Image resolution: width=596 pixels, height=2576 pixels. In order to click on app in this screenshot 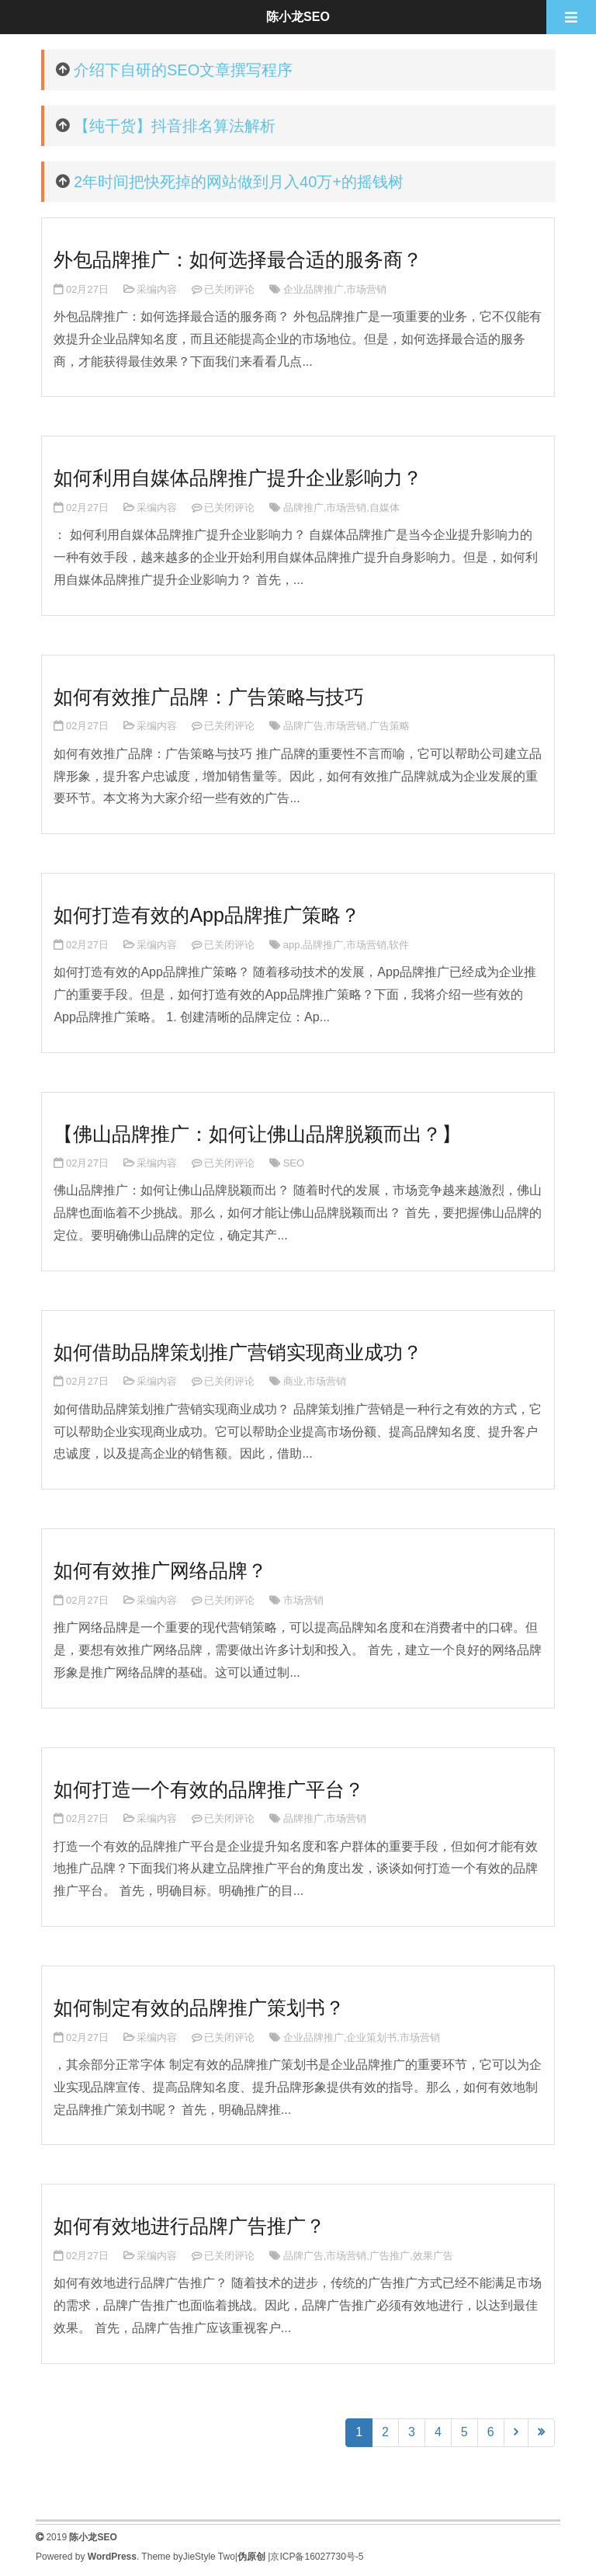, I will do `click(291, 945)`.